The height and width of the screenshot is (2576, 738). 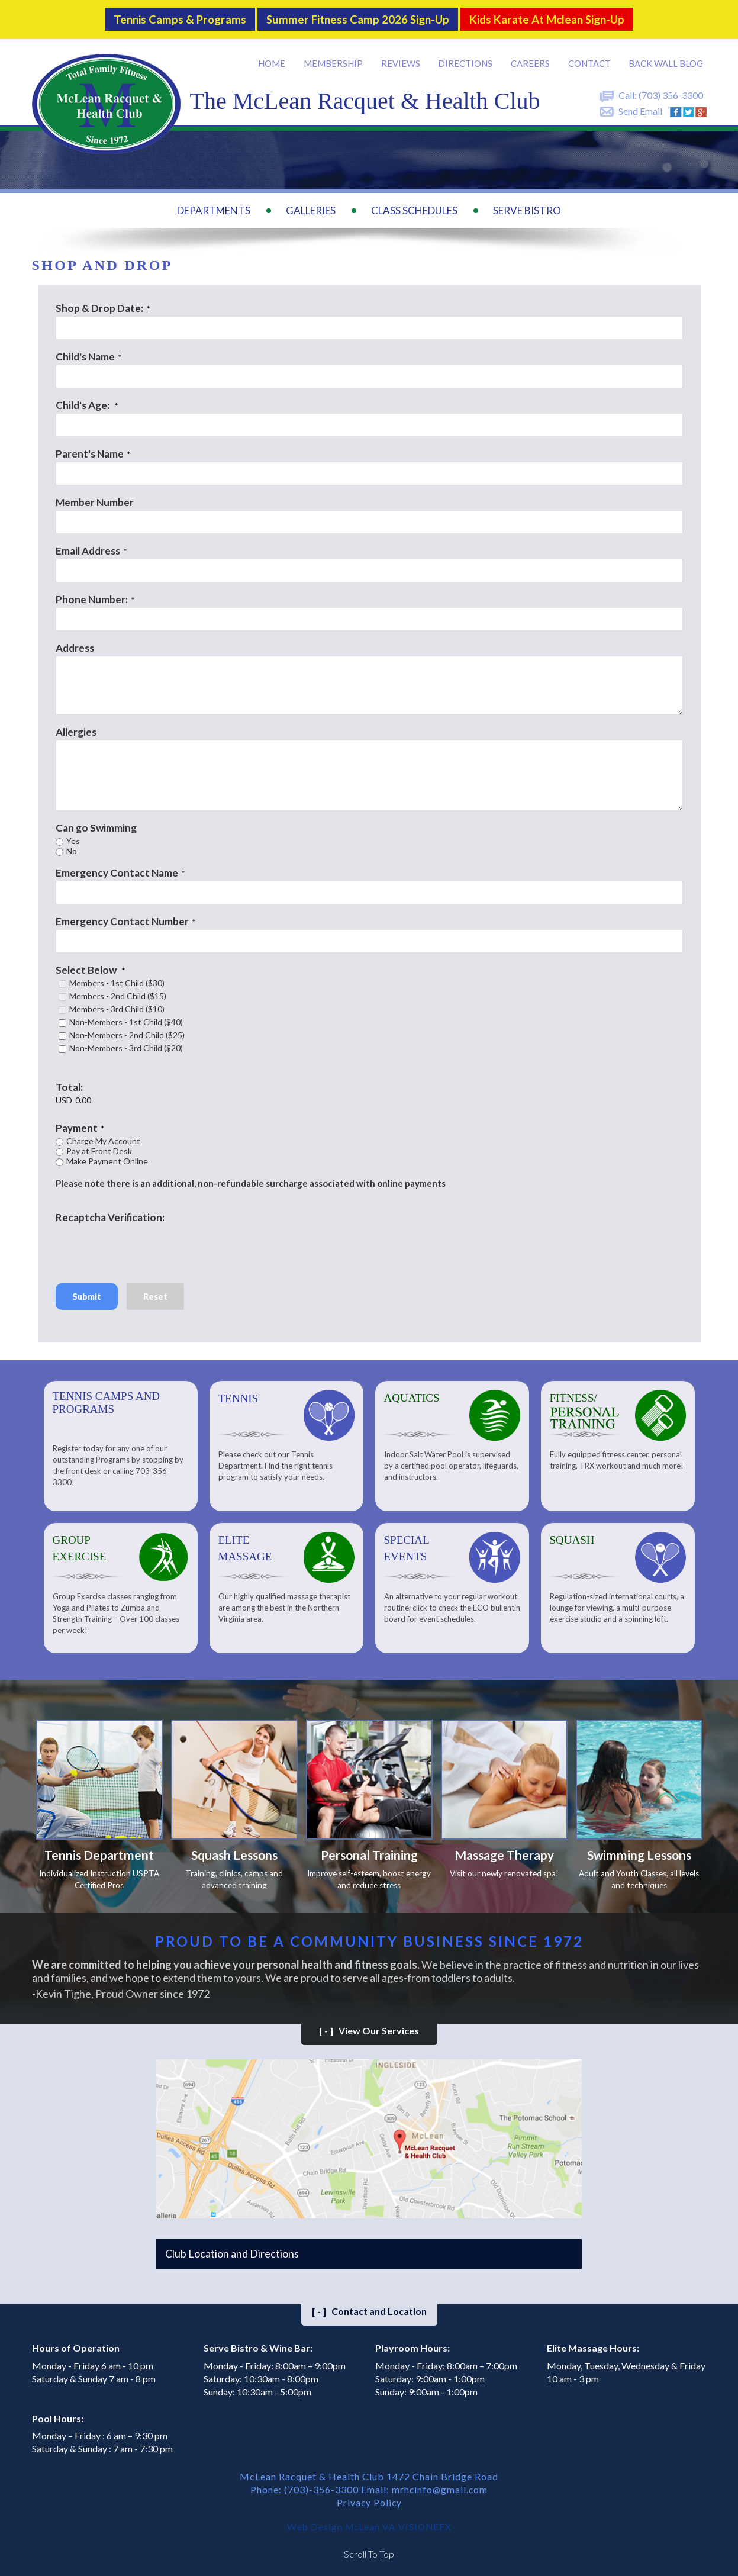 What do you see at coordinates (369, 2309) in the screenshot?
I see `Contact and Location` at bounding box center [369, 2309].